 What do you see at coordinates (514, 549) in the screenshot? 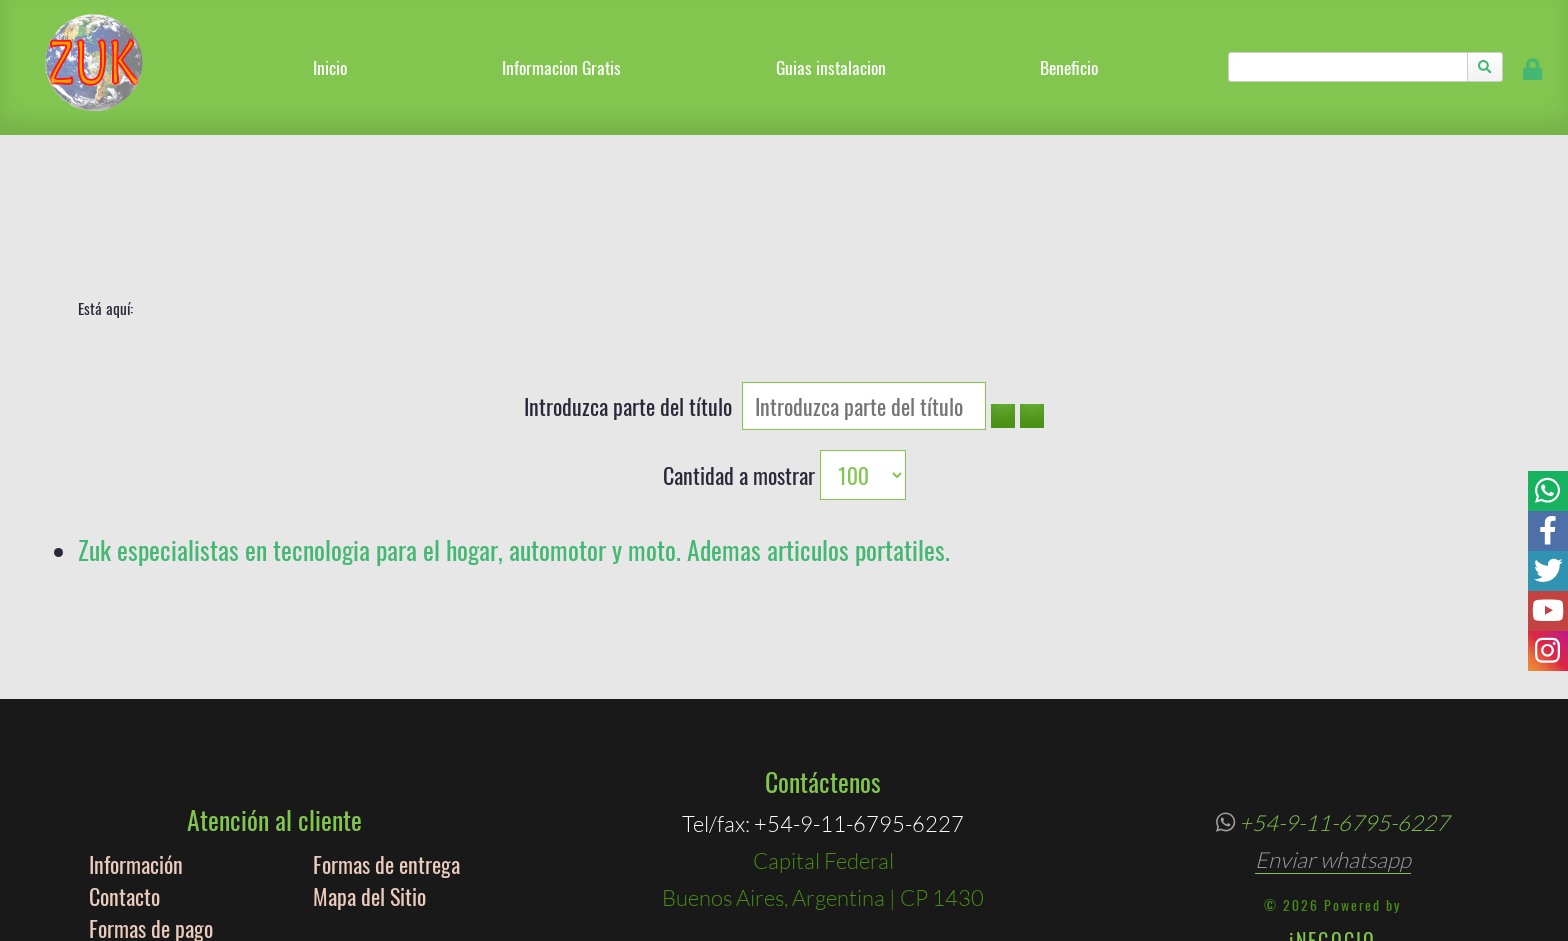
I see `Zuk especialistas en tecnologia para el hogar, automotor y moto. Ademas articulos portatiles.` at bounding box center [514, 549].